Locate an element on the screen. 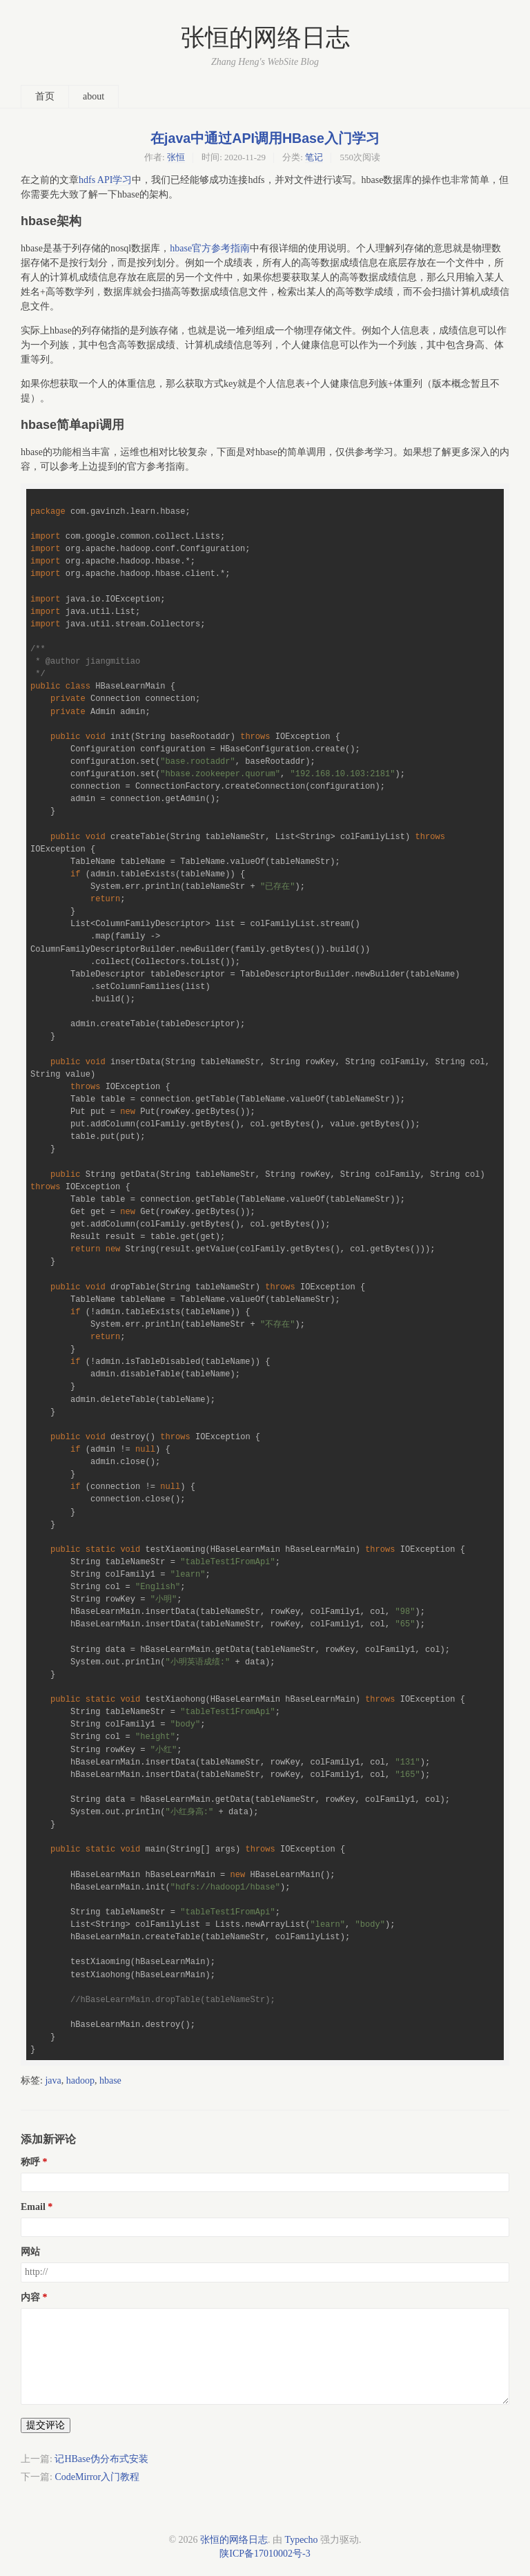 Image resolution: width=530 pixels, height=2576 pixels. 首页 is located at coordinates (45, 96).